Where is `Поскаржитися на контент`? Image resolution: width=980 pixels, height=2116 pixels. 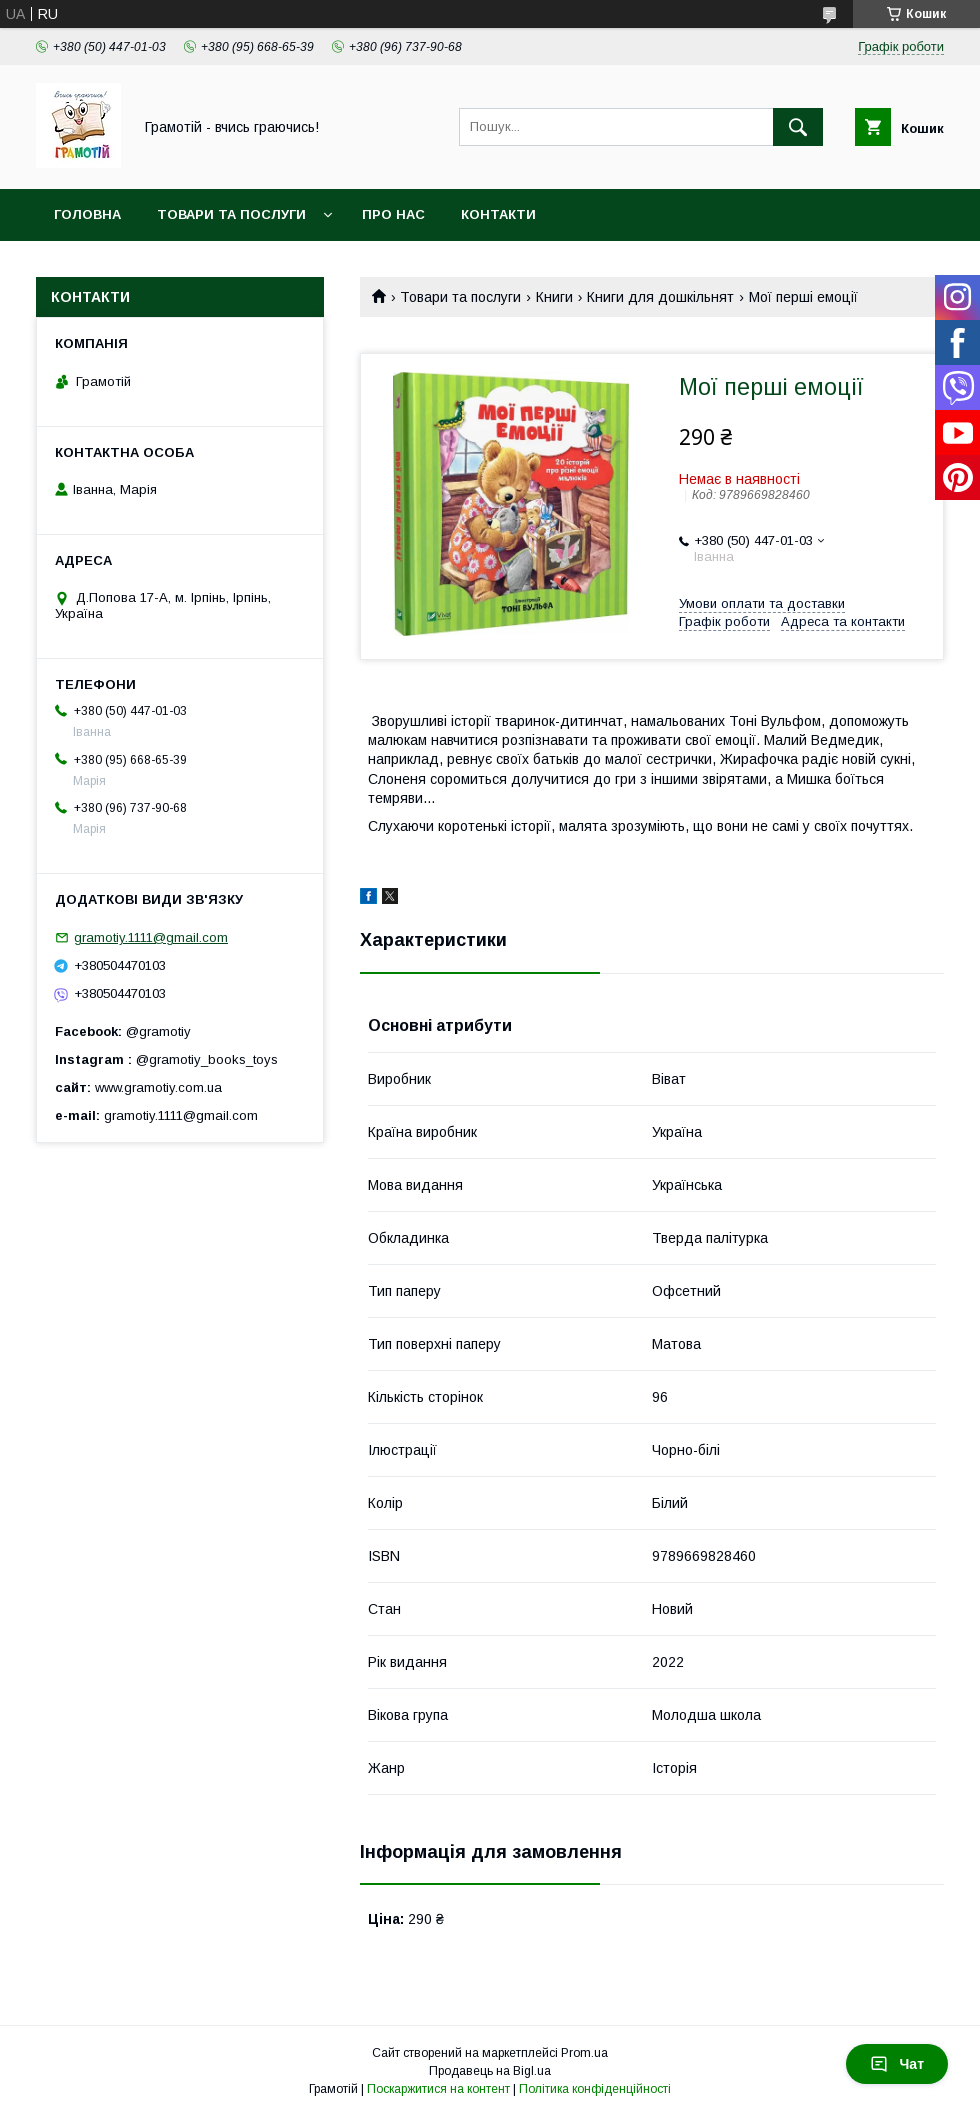 Поскаржитися на контент is located at coordinates (438, 2089).